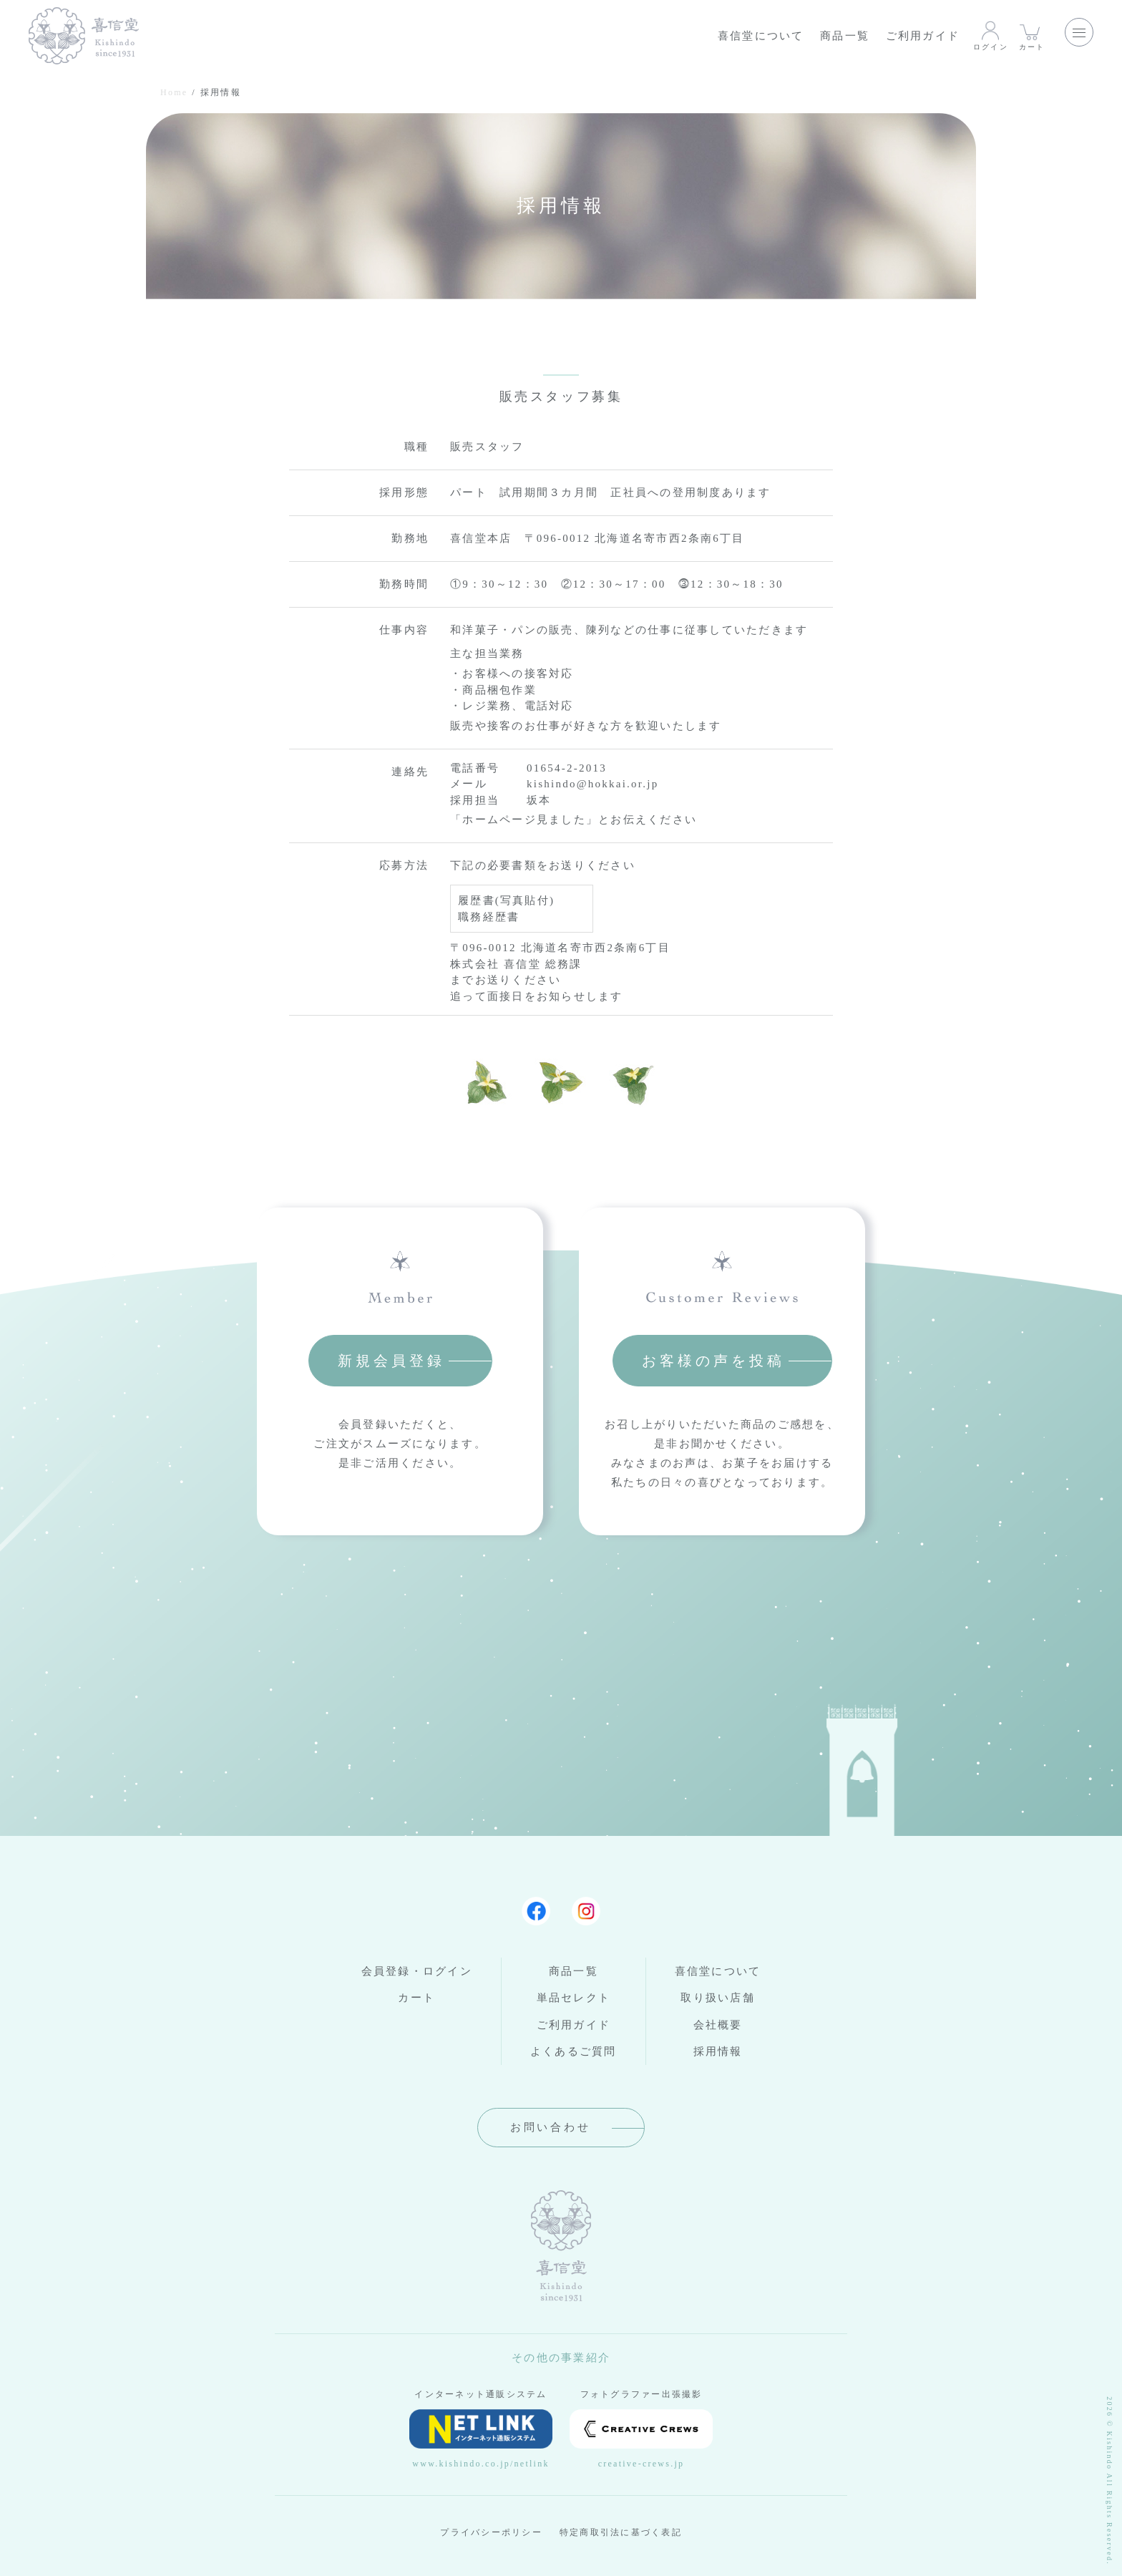  I want to click on 単品セレクト, so click(574, 1997).